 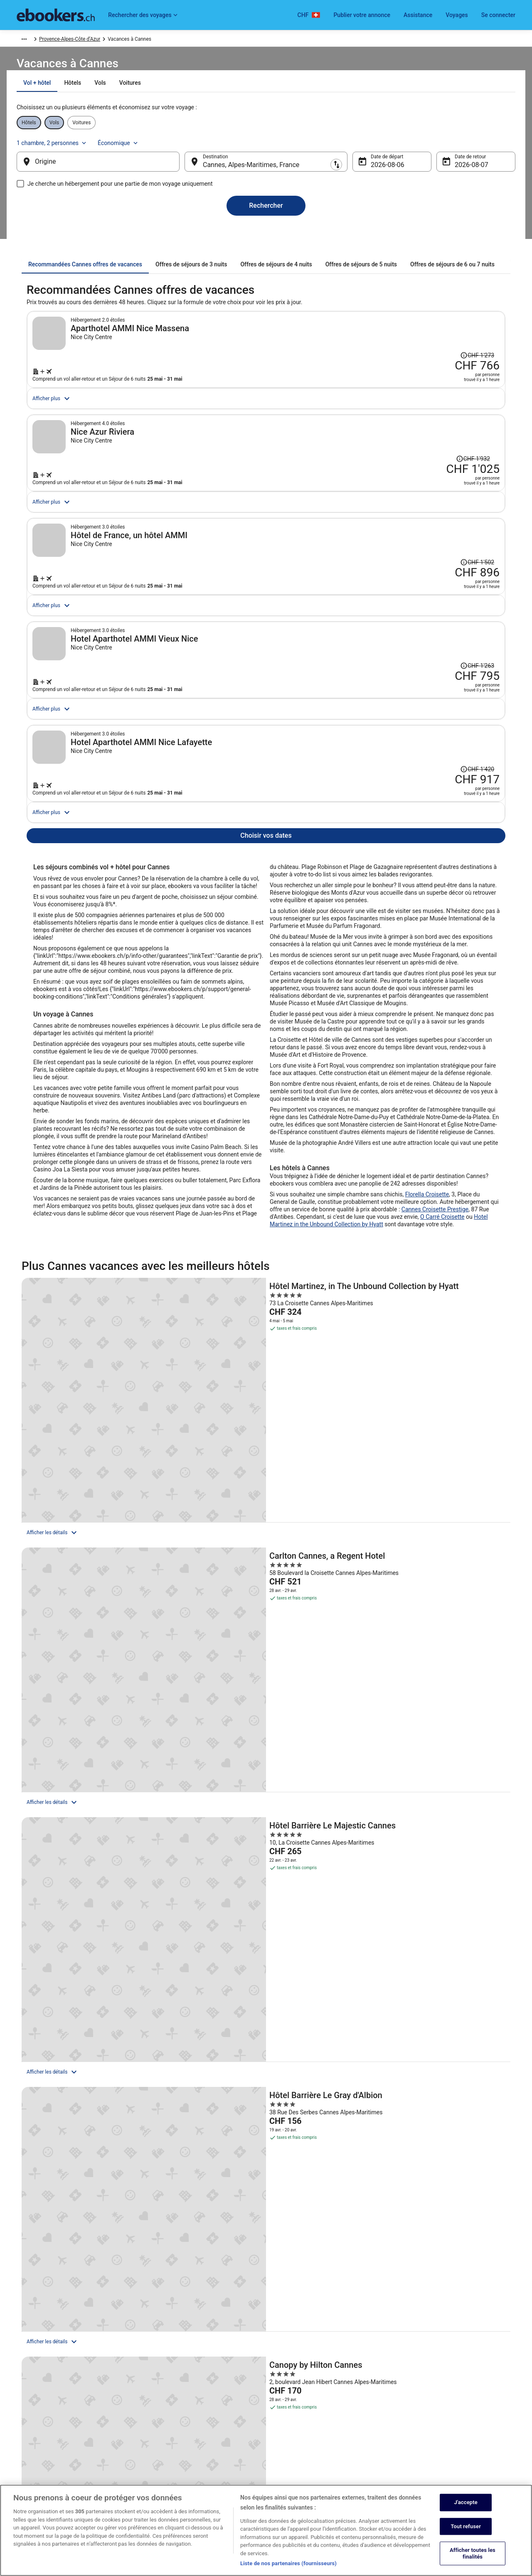 I want to click on Mentions légales / Nous contacter [link], so click(x=312, y=2454).